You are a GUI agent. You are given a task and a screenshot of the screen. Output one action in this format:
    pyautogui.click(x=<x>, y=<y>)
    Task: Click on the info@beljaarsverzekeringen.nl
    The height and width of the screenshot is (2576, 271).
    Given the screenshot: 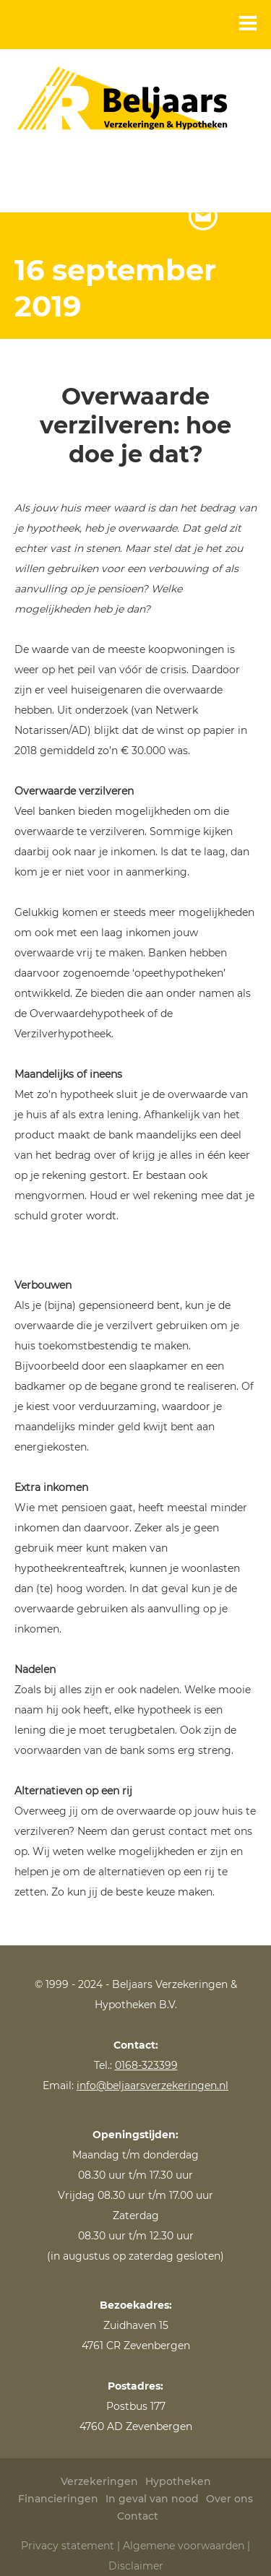 What is the action you would take?
    pyautogui.click(x=152, y=2085)
    